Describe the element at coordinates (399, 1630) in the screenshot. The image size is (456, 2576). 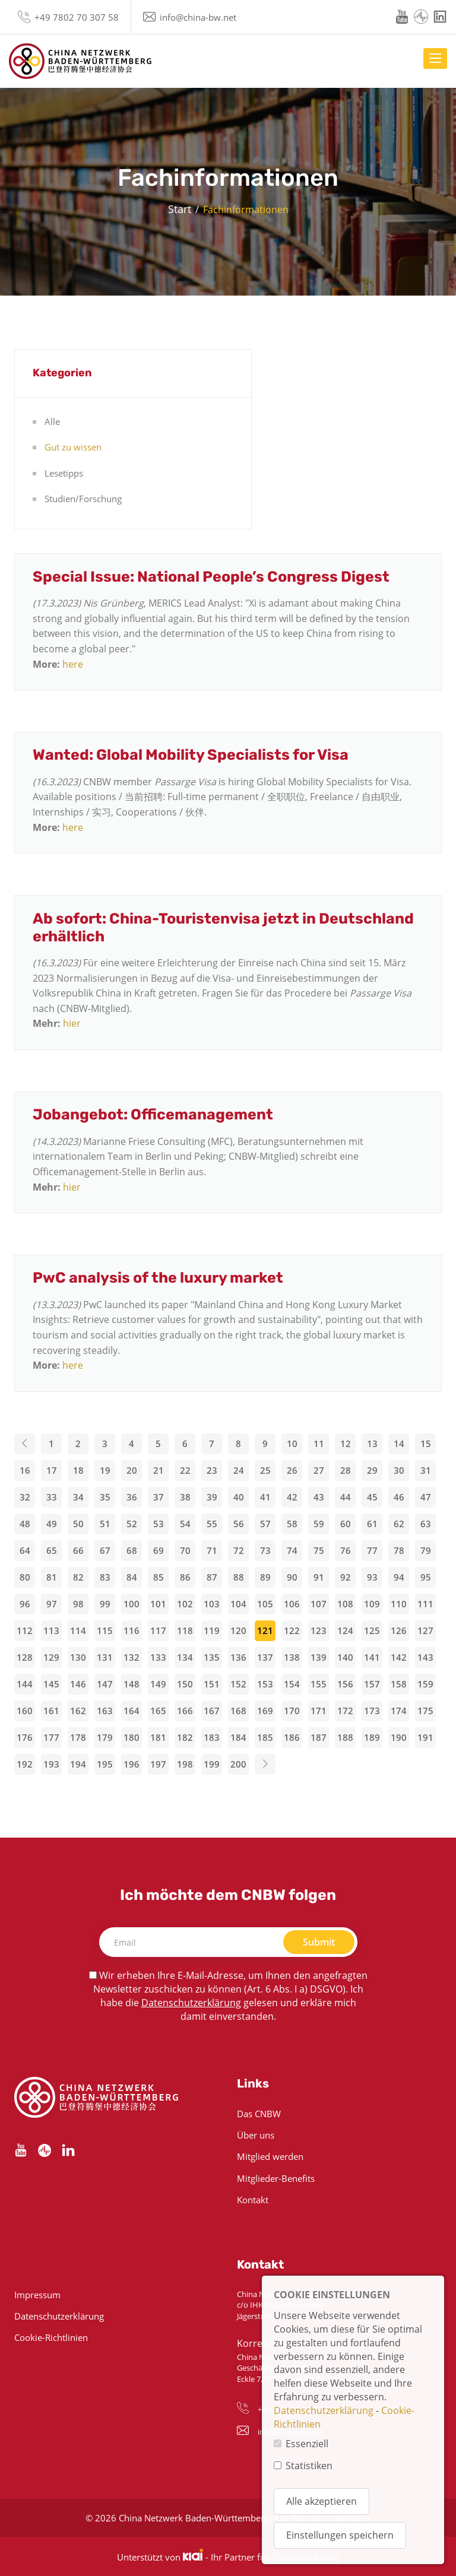
I see `126` at that location.